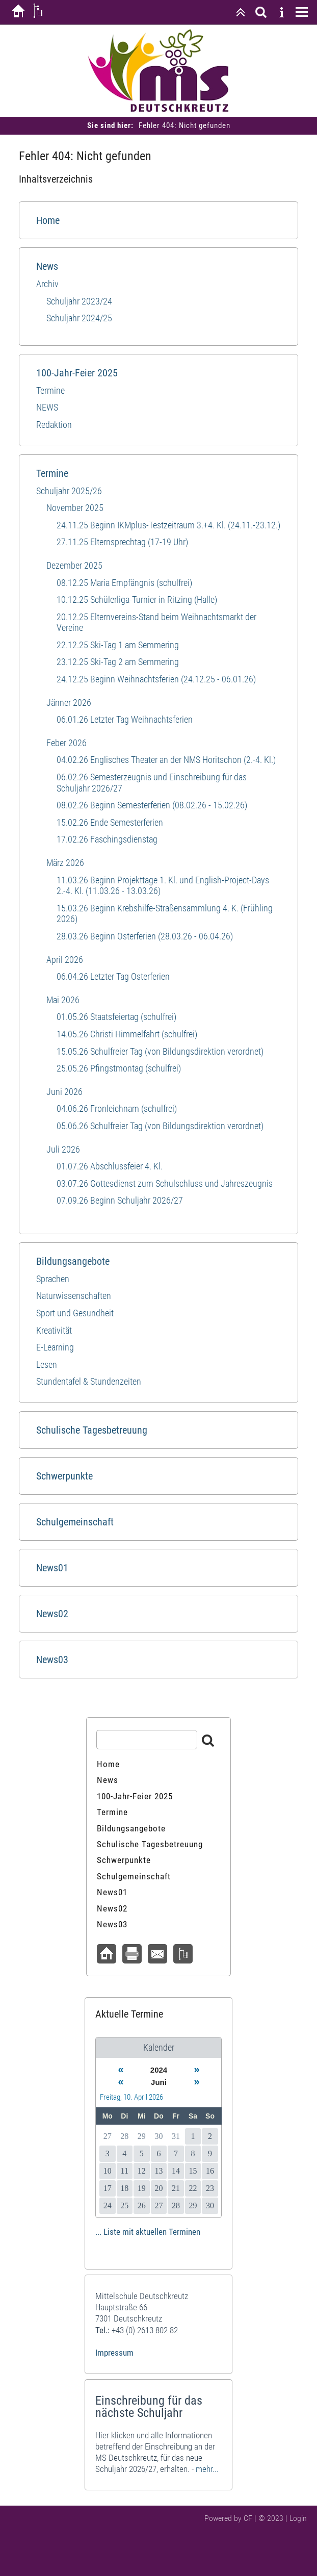  What do you see at coordinates (79, 318) in the screenshot?
I see `Schuljahr 2024/25` at bounding box center [79, 318].